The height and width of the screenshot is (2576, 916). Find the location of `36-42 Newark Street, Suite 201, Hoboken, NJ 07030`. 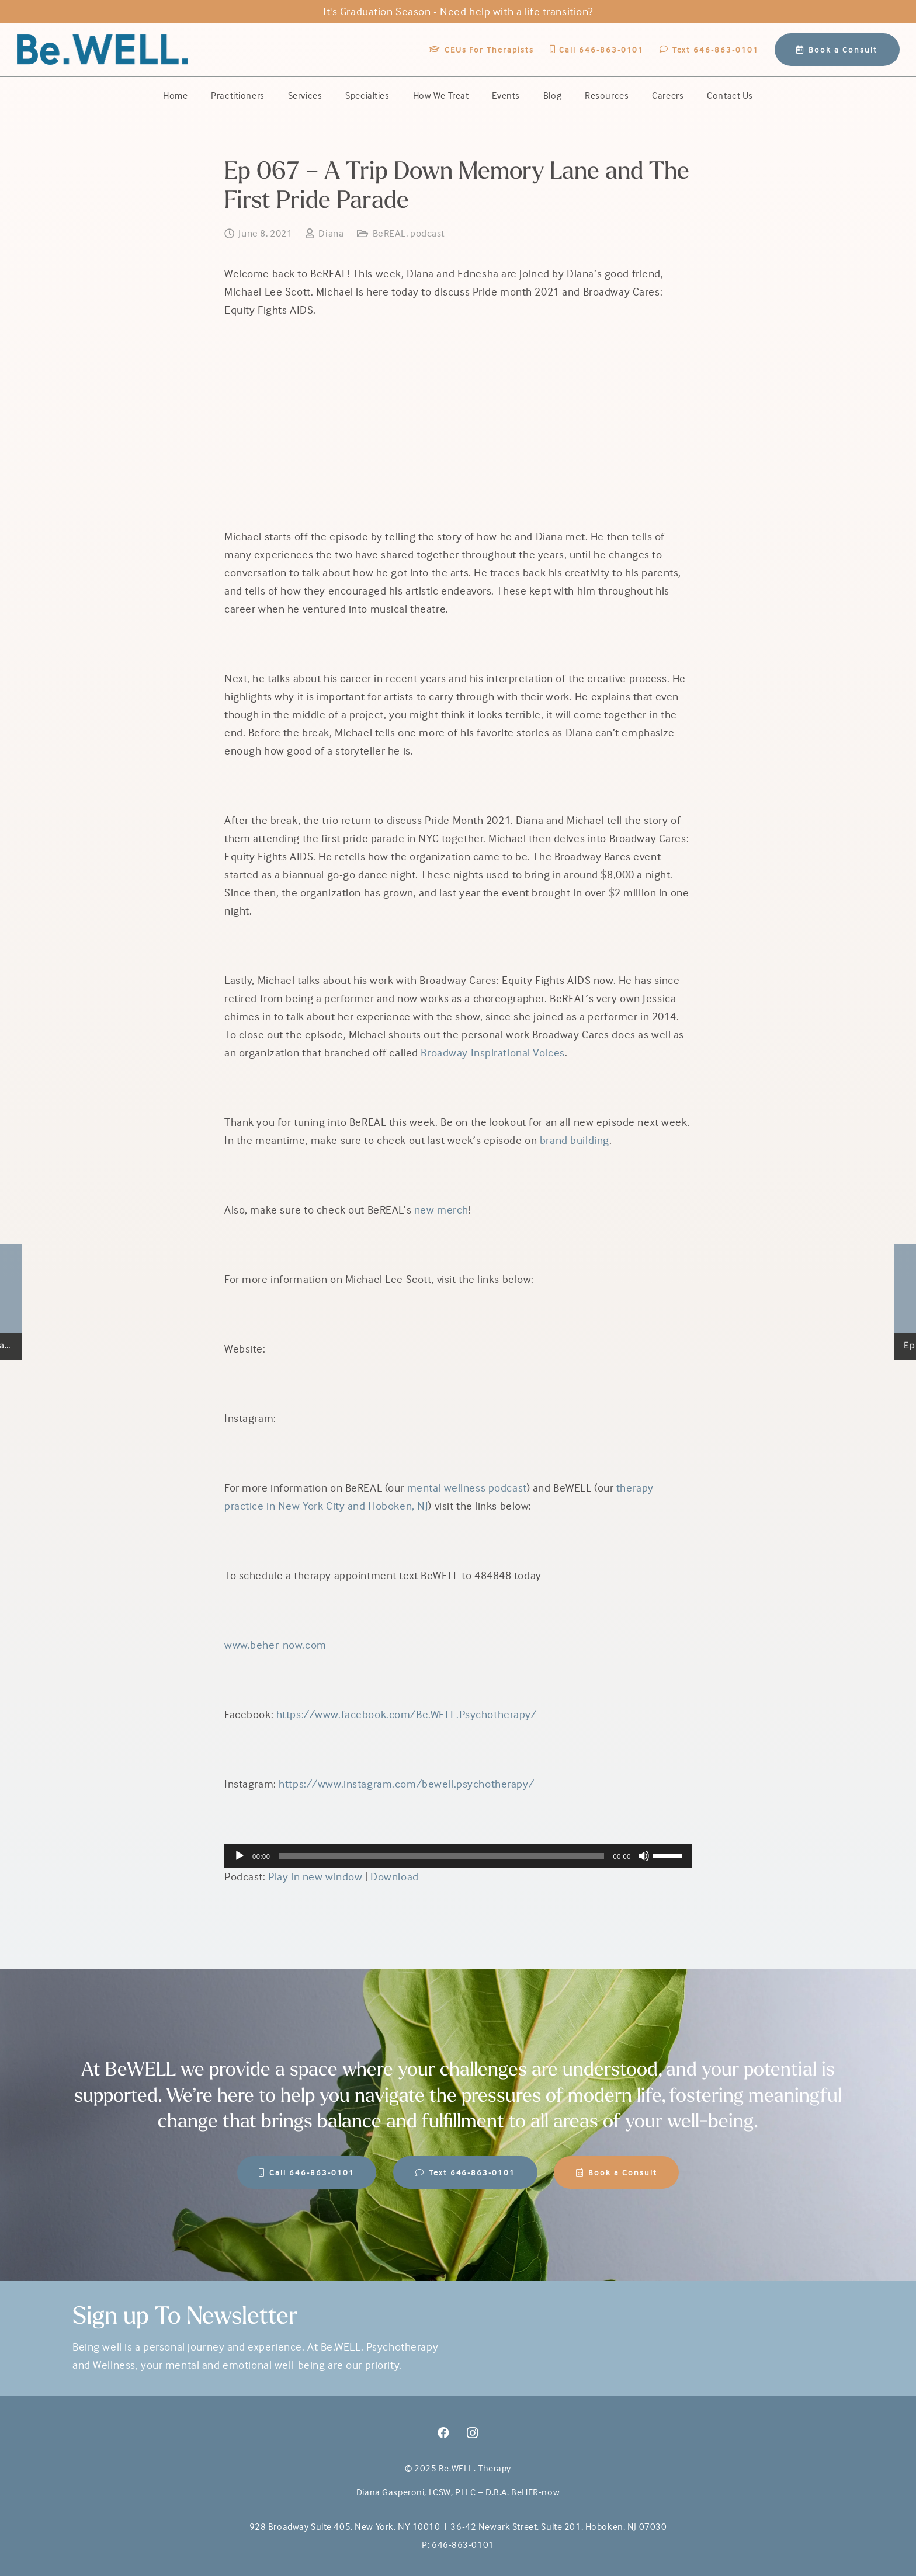

36-42 Newark Street, Suite 201, Hoboken, NJ 07030 is located at coordinates (558, 2526).